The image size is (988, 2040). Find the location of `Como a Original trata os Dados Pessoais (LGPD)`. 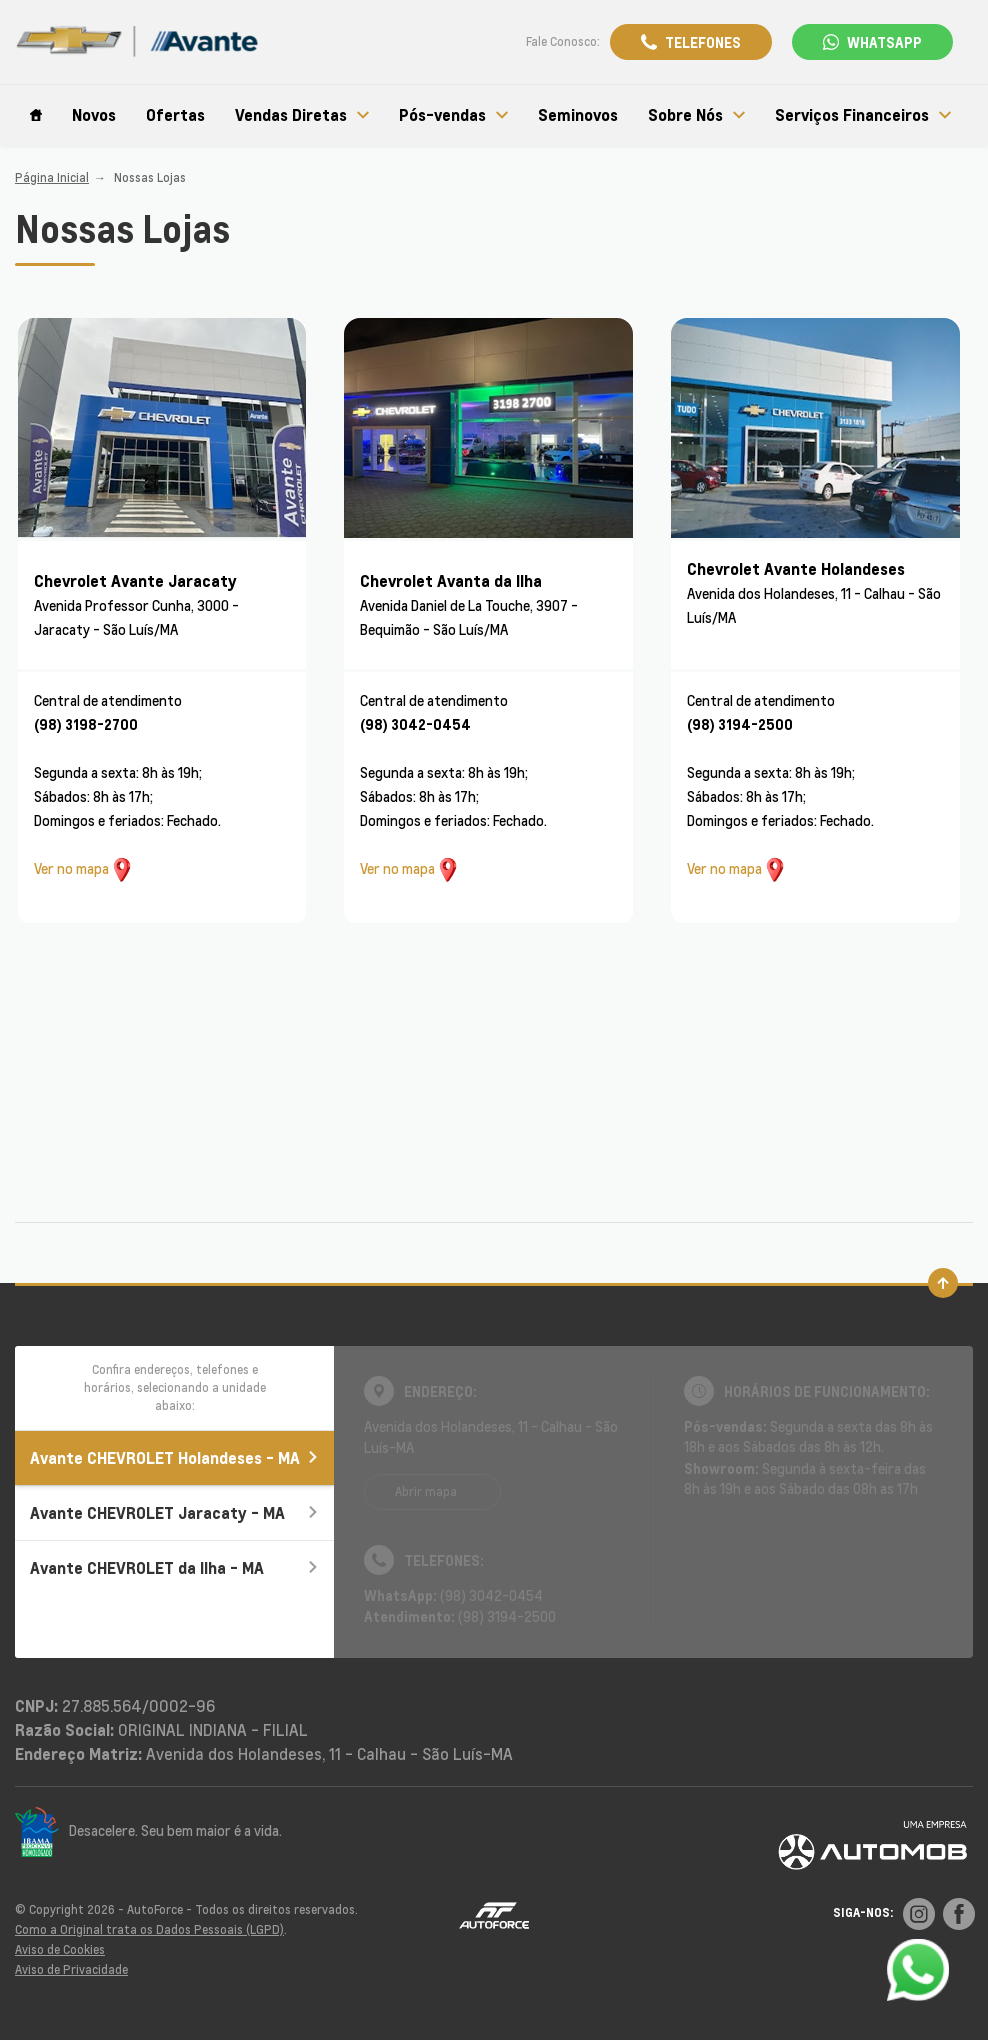

Como a Original trata os Dados Pessoais (LGPD) is located at coordinates (149, 1929).